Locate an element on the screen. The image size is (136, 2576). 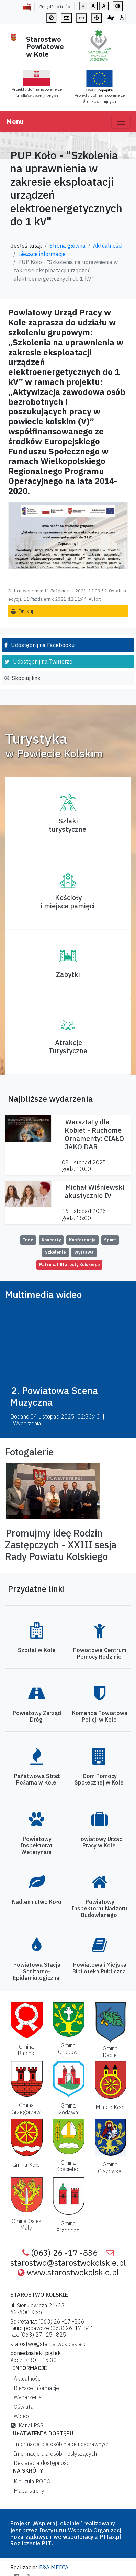
Gmina Przedecz is located at coordinates (67, 2226).